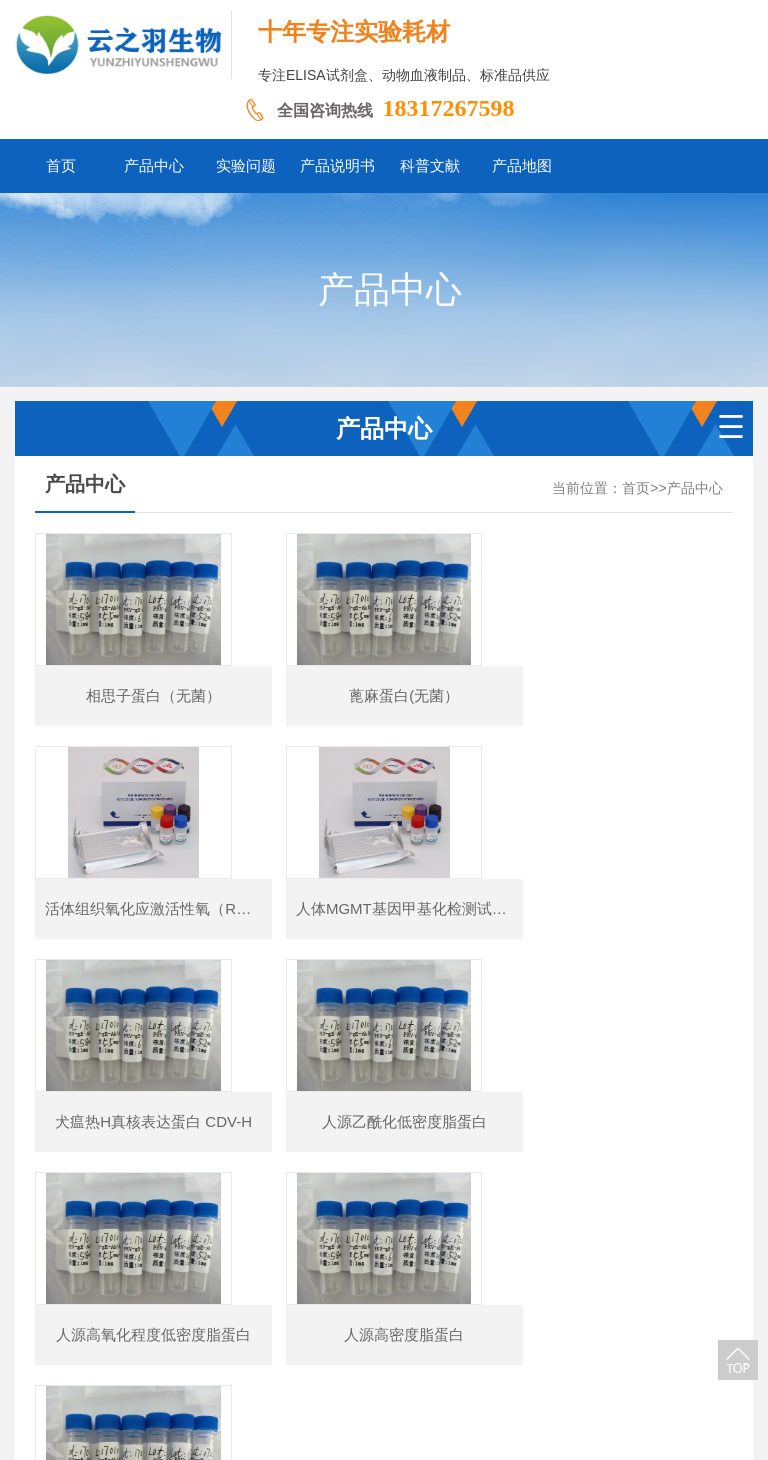 This screenshot has width=768, height=1460. What do you see at coordinates (316, 1338) in the screenshot?
I see `实验问题` at bounding box center [316, 1338].